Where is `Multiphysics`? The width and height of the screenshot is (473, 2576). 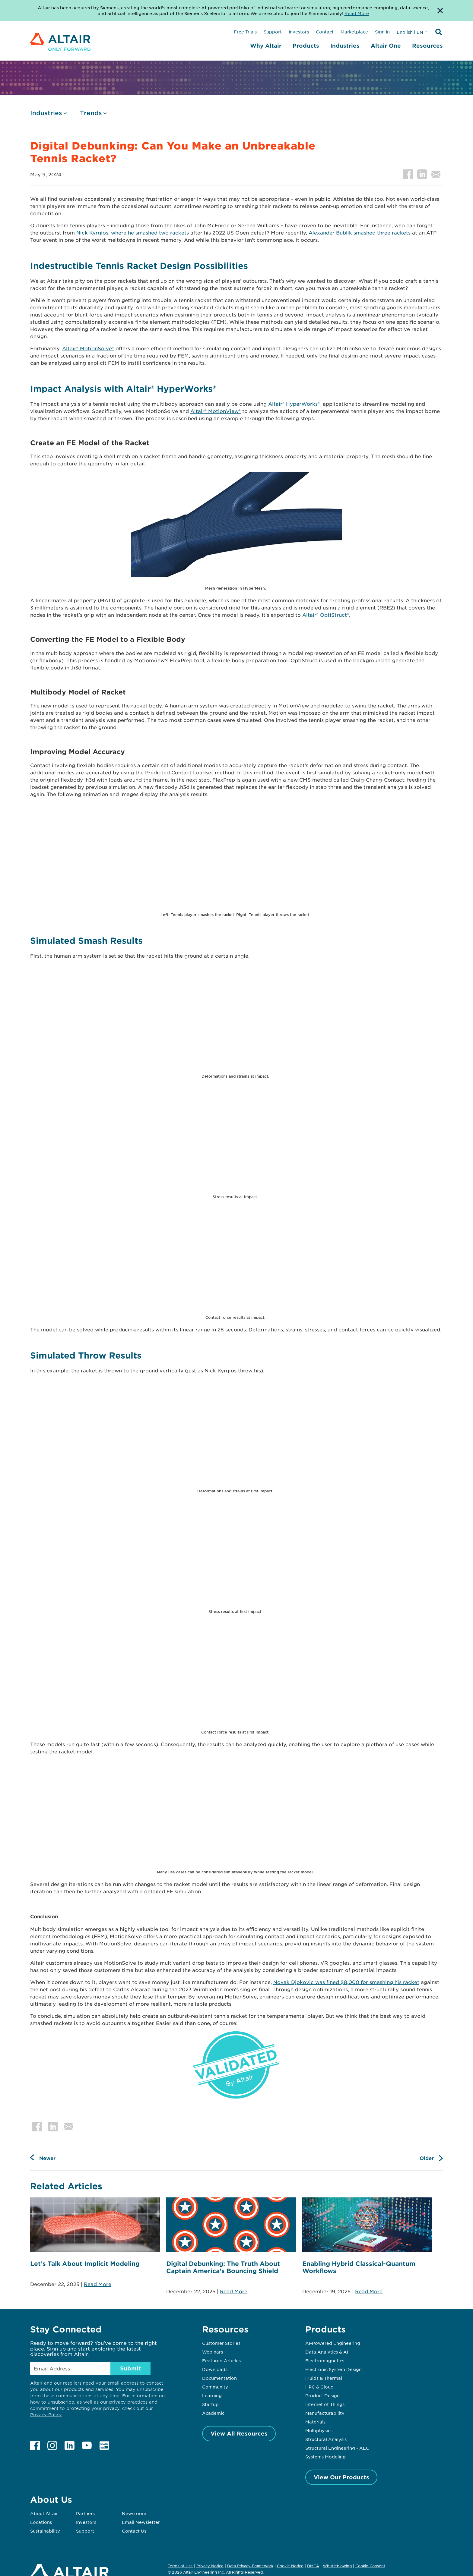
Multiphysics is located at coordinates (318, 2430).